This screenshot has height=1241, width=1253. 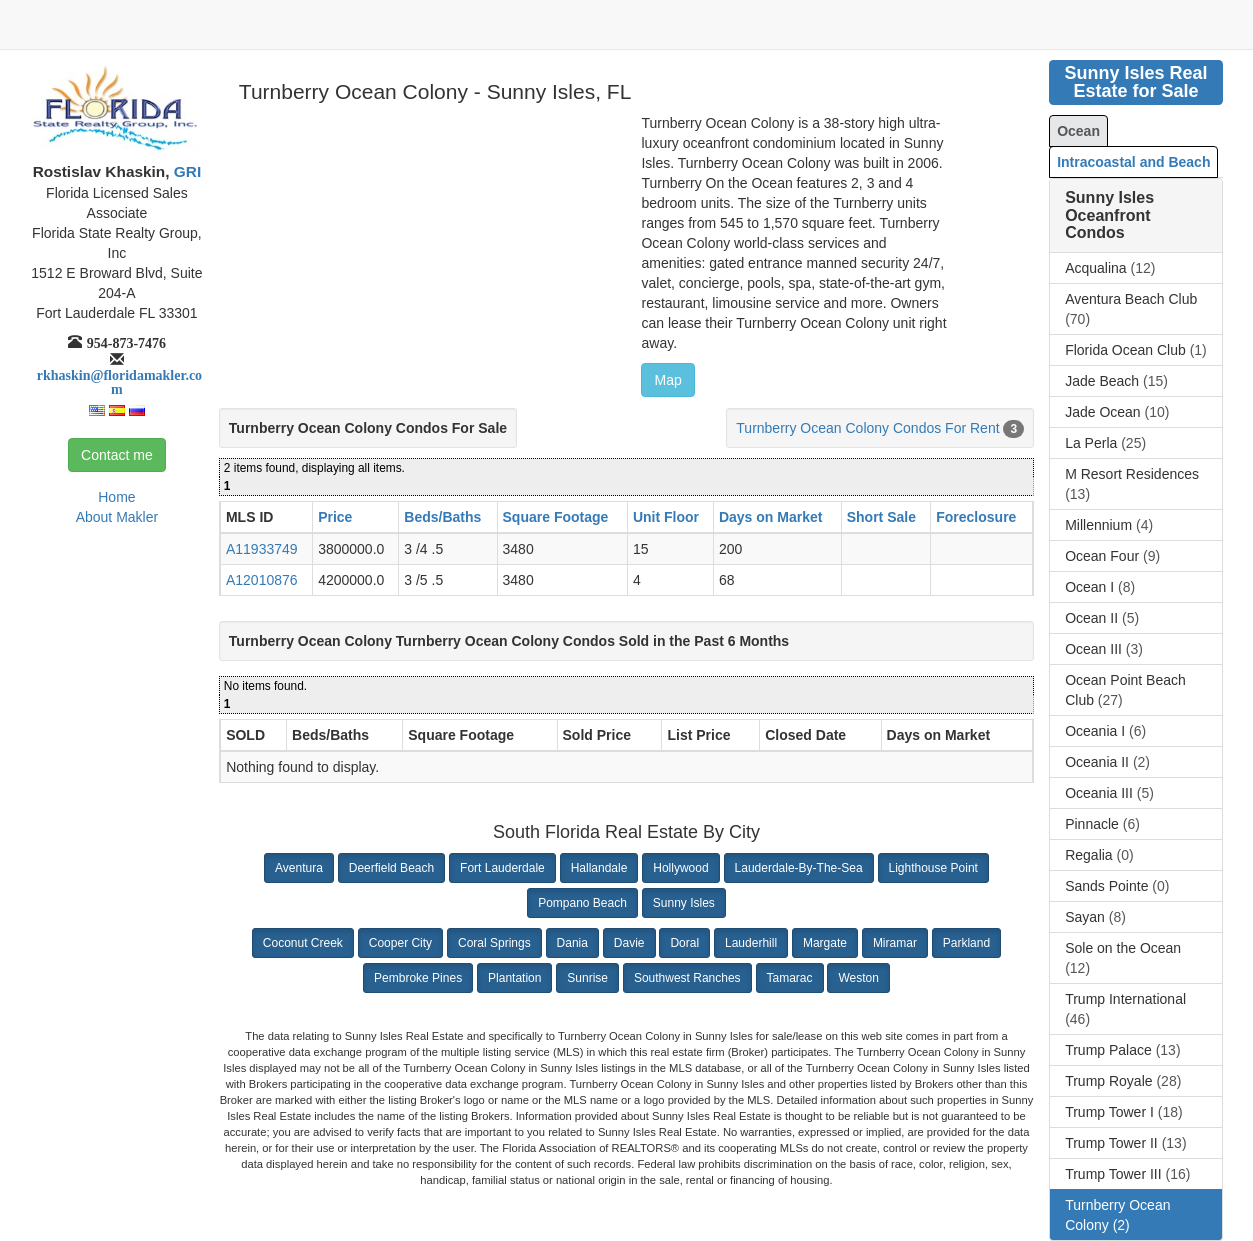 I want to click on Hallandale [button], so click(x=599, y=868).